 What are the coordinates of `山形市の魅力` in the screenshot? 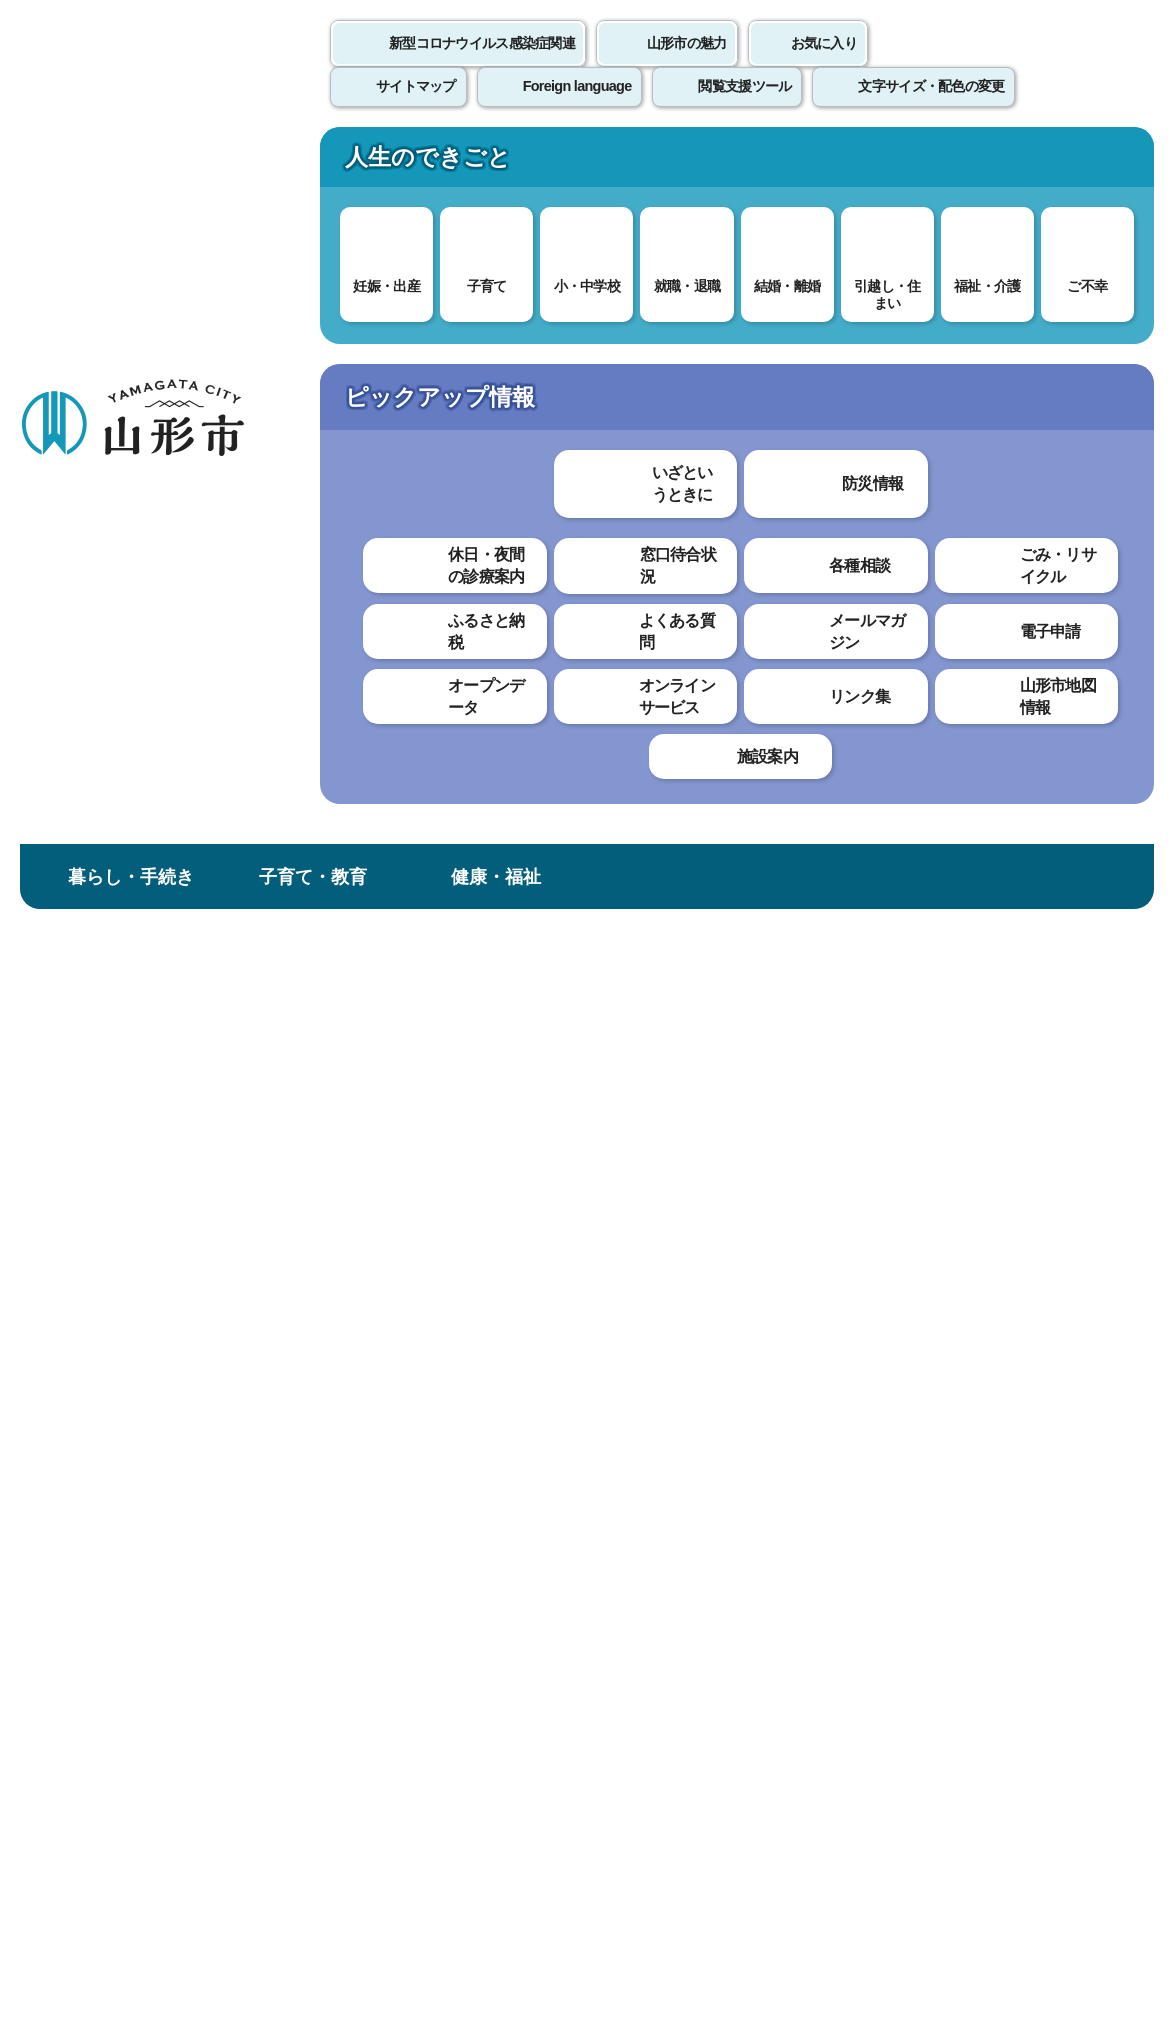 It's located at (687, 65).